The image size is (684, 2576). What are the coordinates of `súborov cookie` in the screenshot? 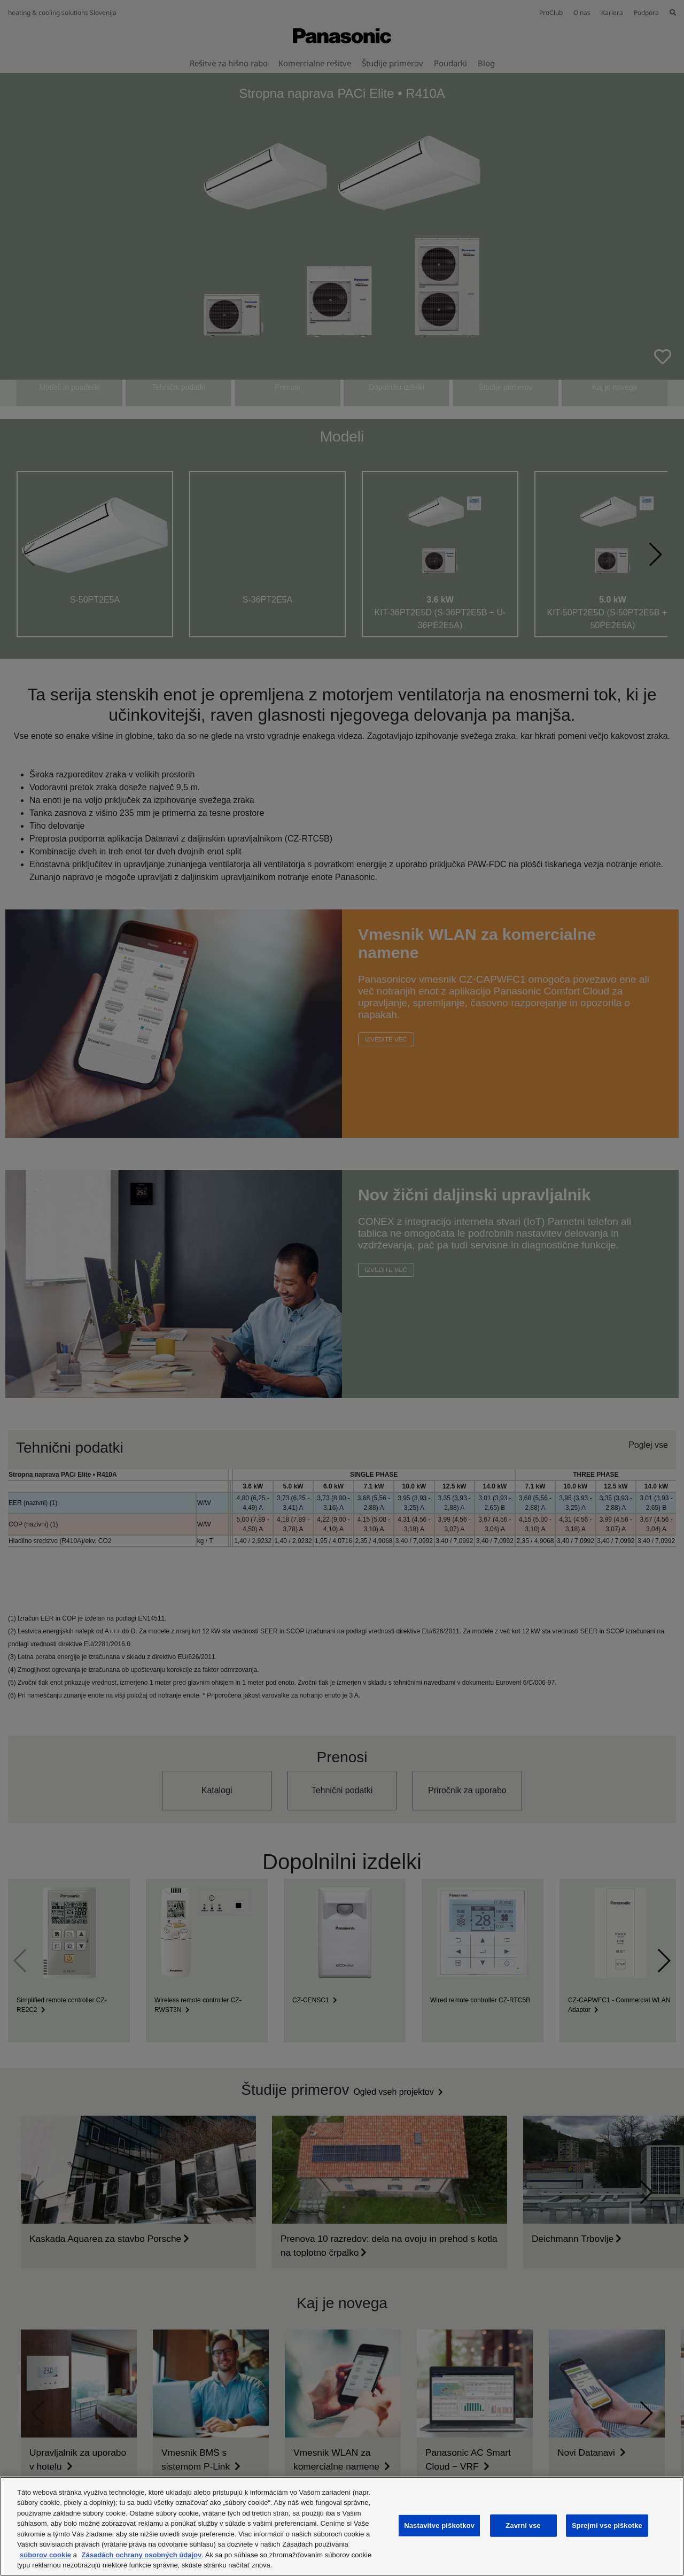 It's located at (45, 2555).